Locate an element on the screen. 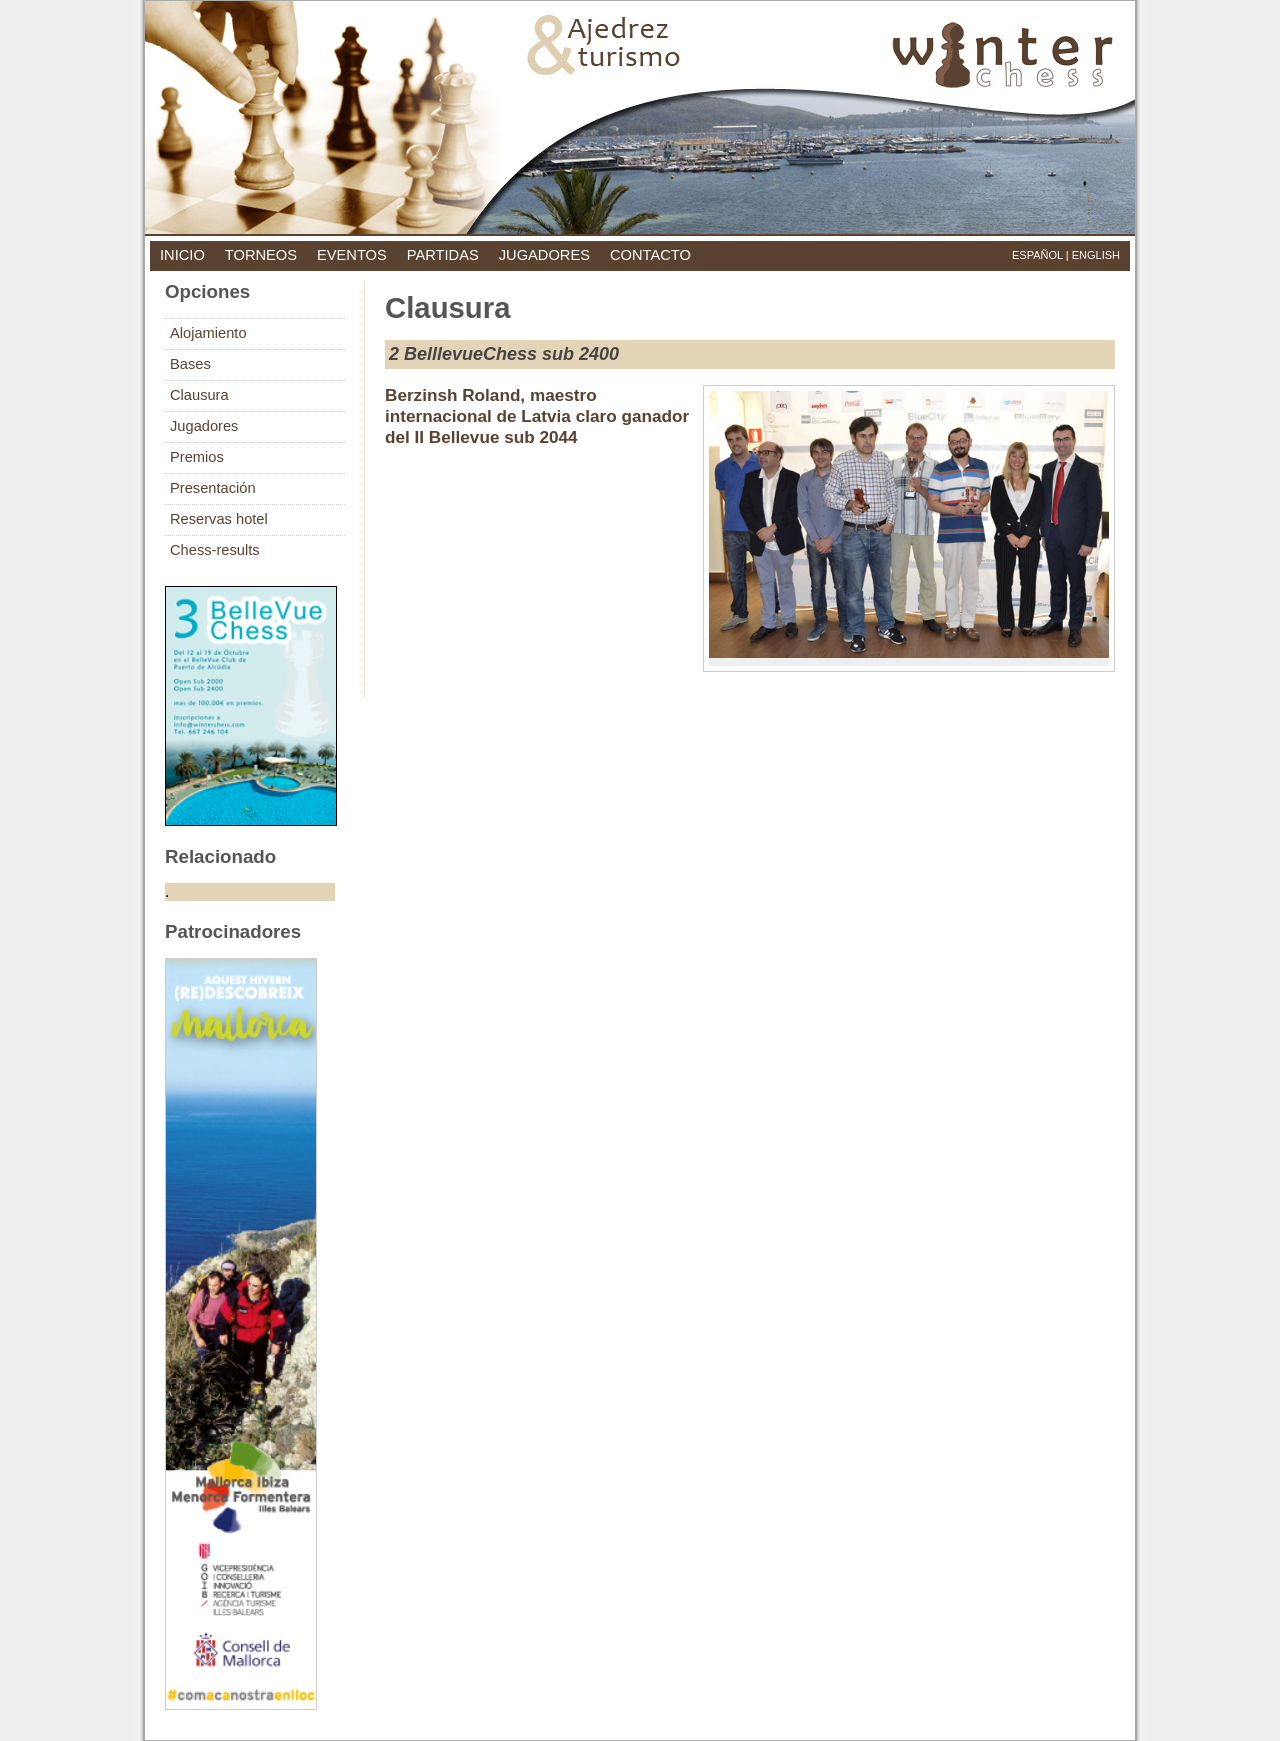 Image resolution: width=1280 pixels, height=1741 pixels. eventos is located at coordinates (352, 255).